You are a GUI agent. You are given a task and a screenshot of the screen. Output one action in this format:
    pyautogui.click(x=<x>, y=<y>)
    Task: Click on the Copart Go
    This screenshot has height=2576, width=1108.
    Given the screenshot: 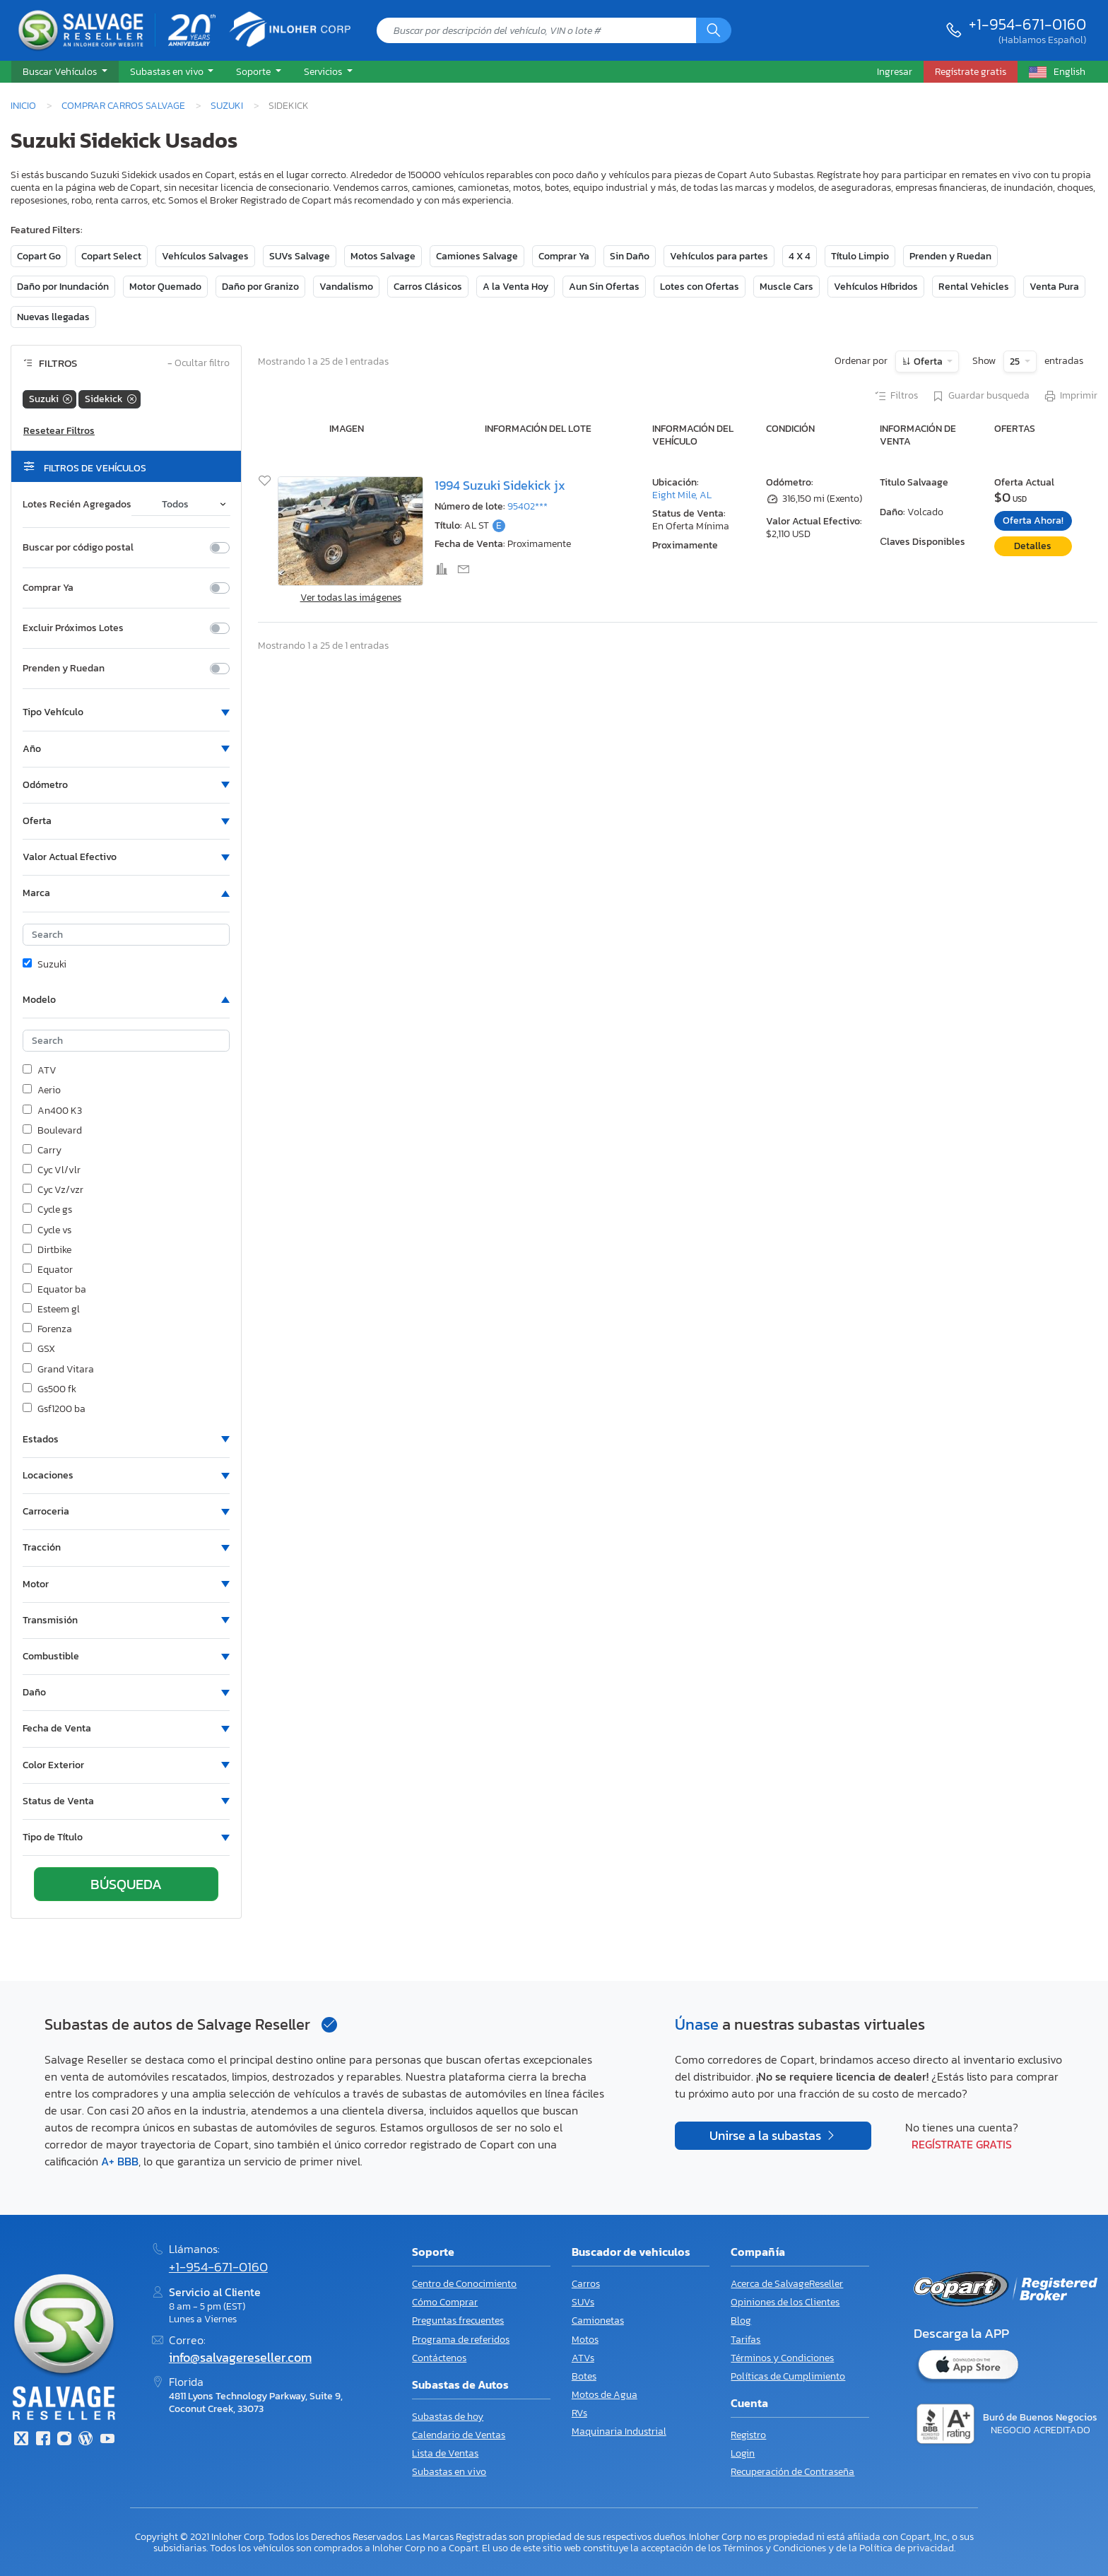 What is the action you would take?
    pyautogui.click(x=39, y=256)
    